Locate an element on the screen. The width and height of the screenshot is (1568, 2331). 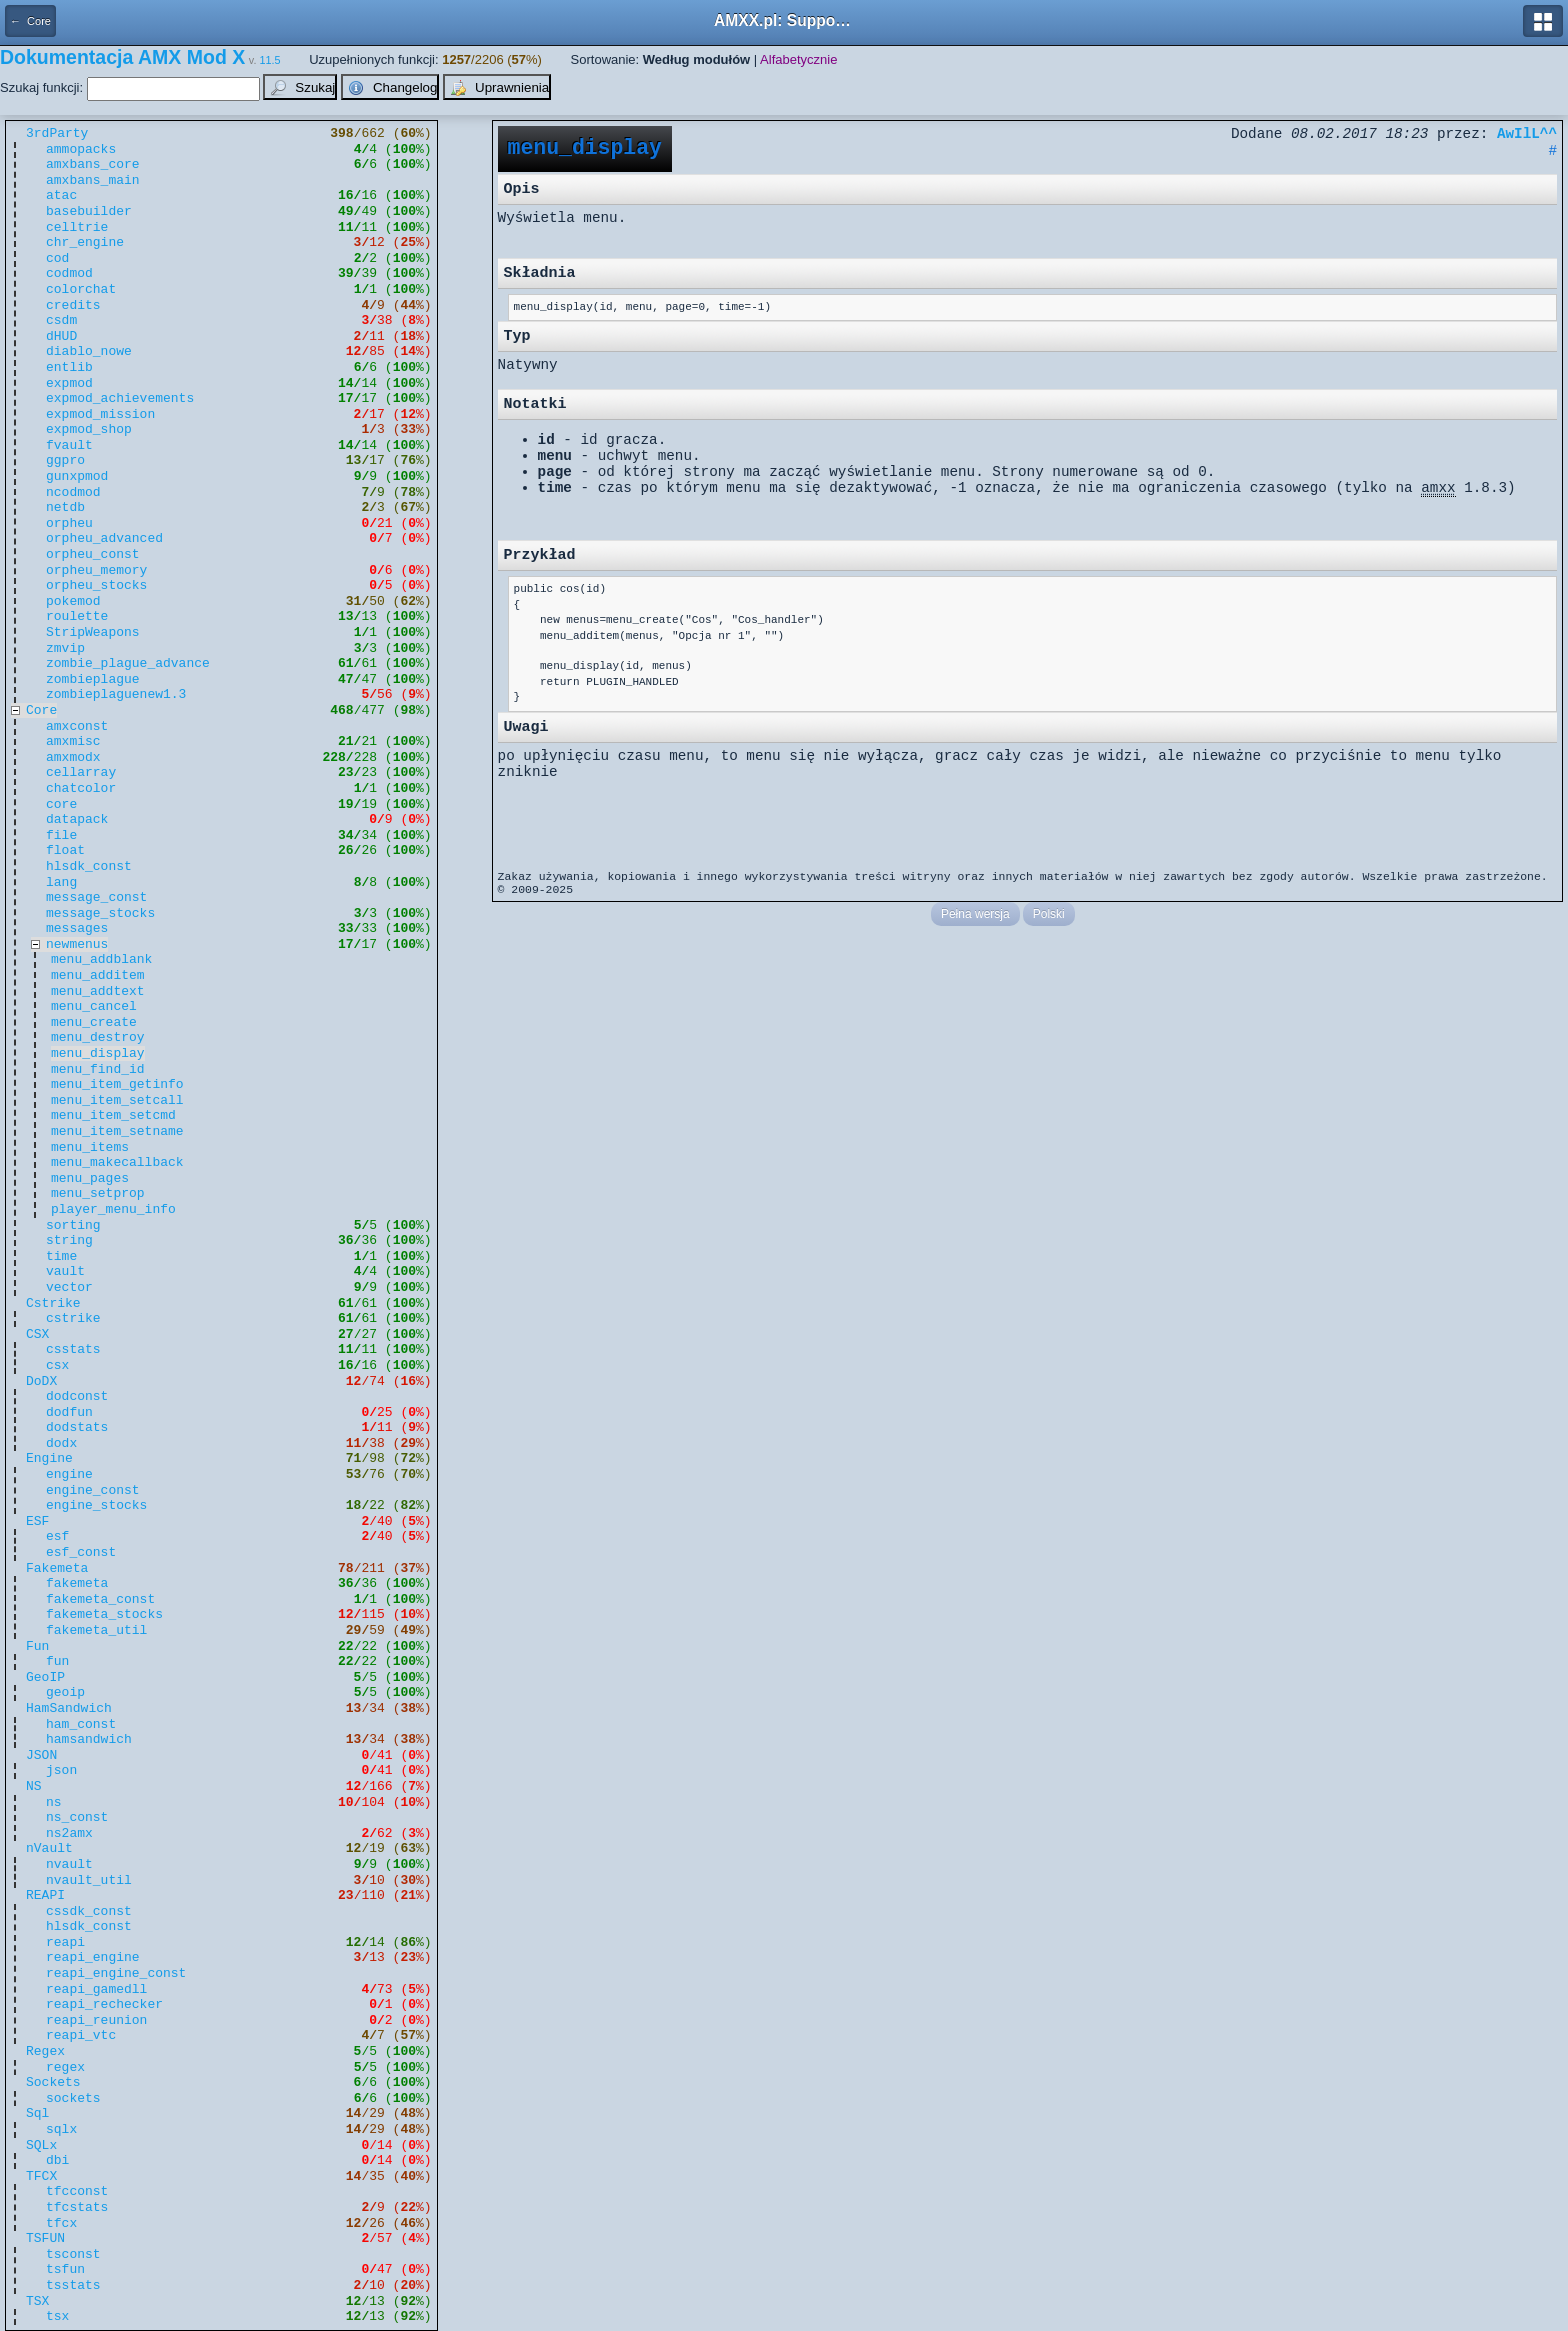
Fakemeta is located at coordinates (57, 1568).